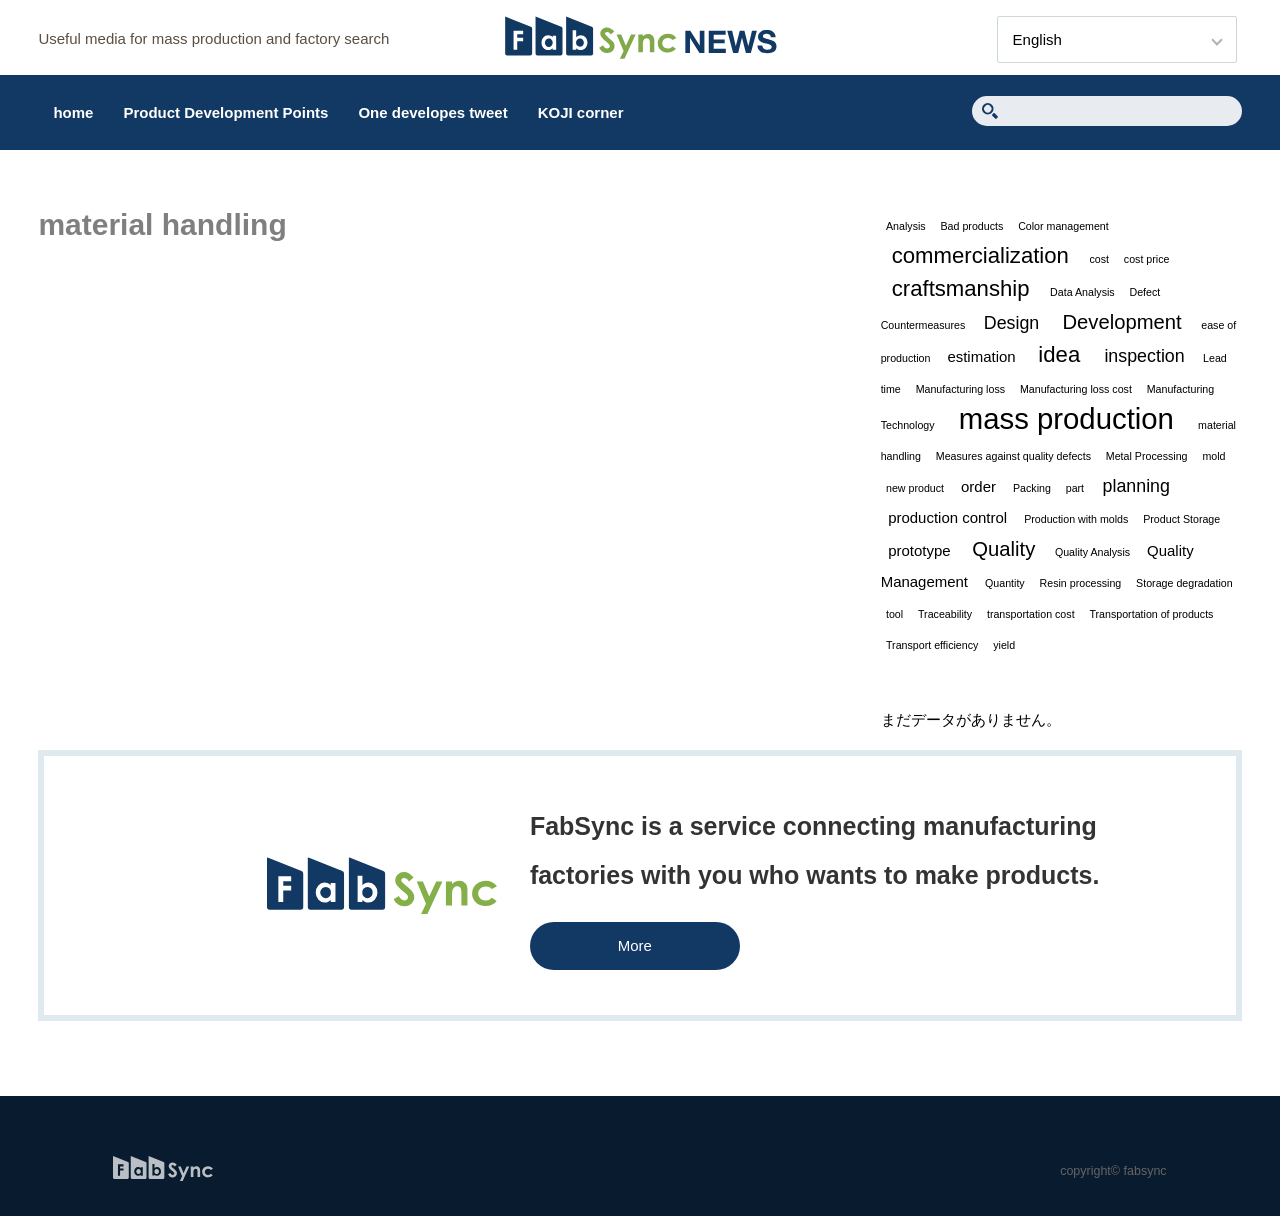 This screenshot has width=1280, height=1216. What do you see at coordinates (1076, 519) in the screenshot?
I see `Production with molds [Production with molds (1 item)]` at bounding box center [1076, 519].